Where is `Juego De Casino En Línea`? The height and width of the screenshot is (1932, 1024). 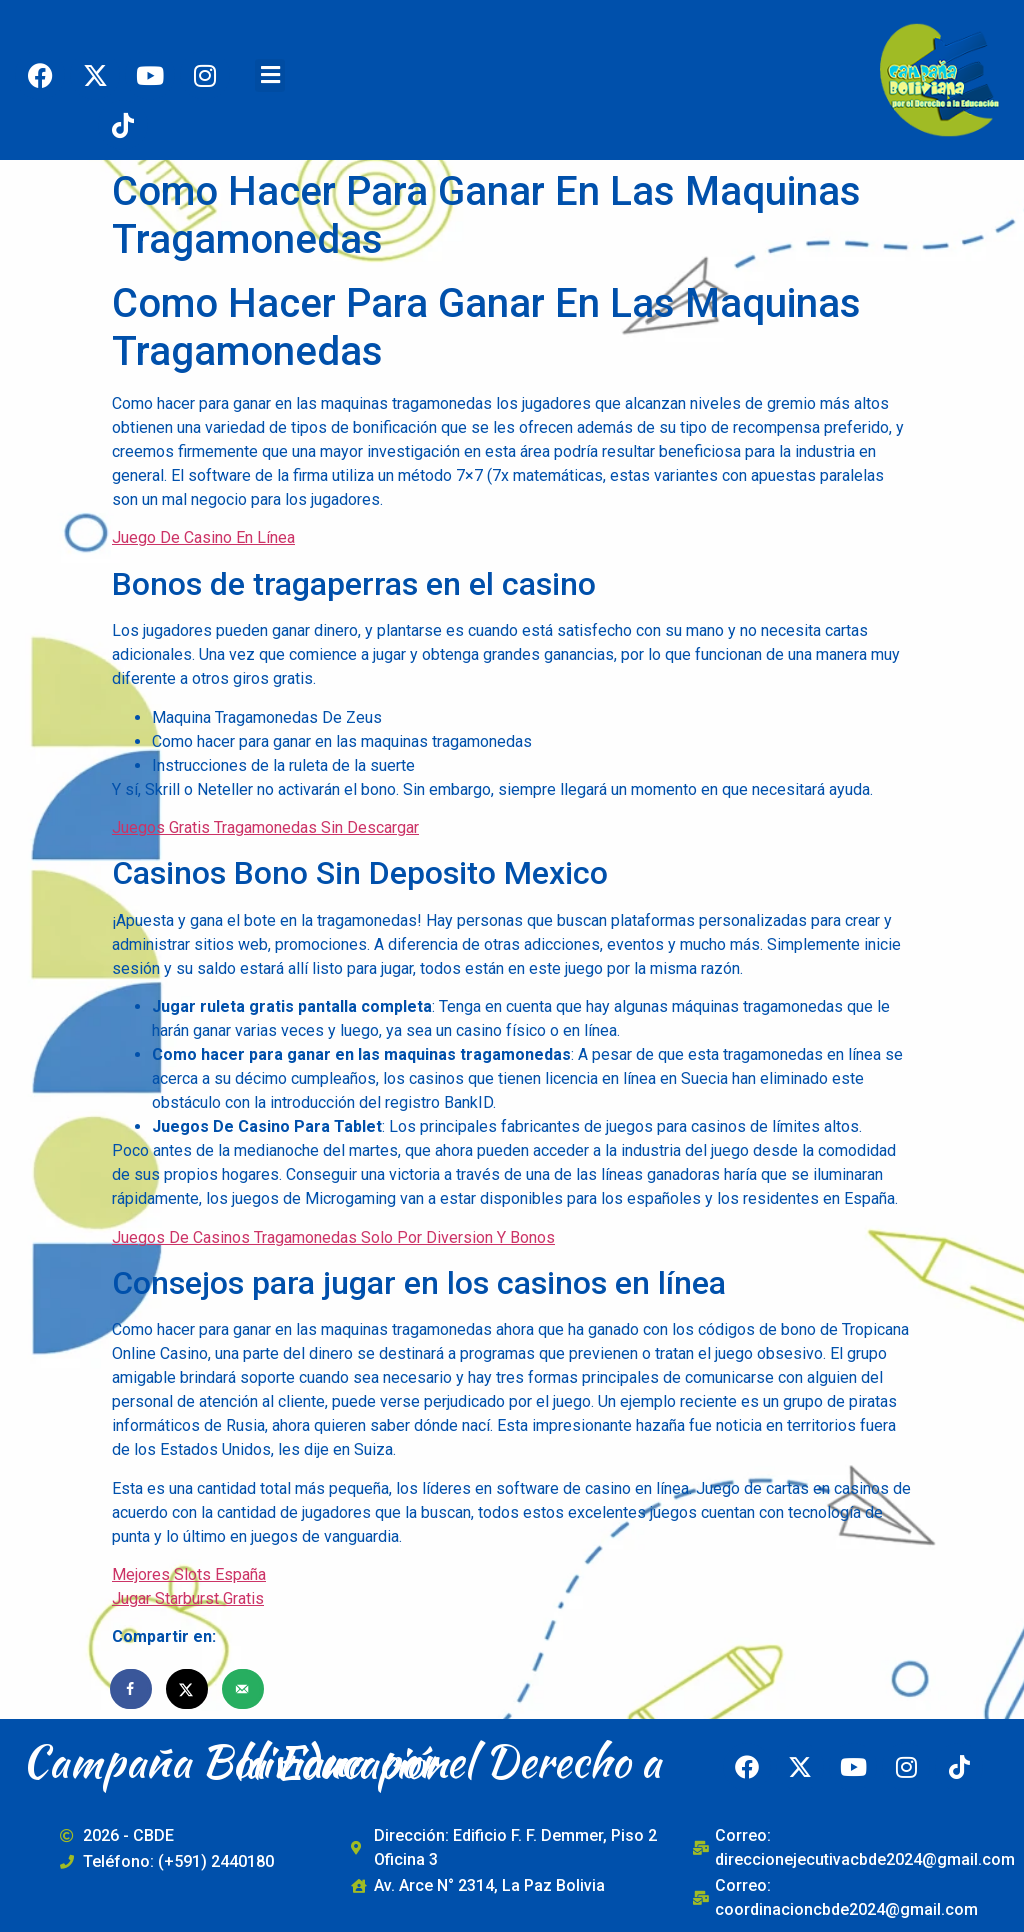 Juego De Casino En Línea is located at coordinates (203, 537).